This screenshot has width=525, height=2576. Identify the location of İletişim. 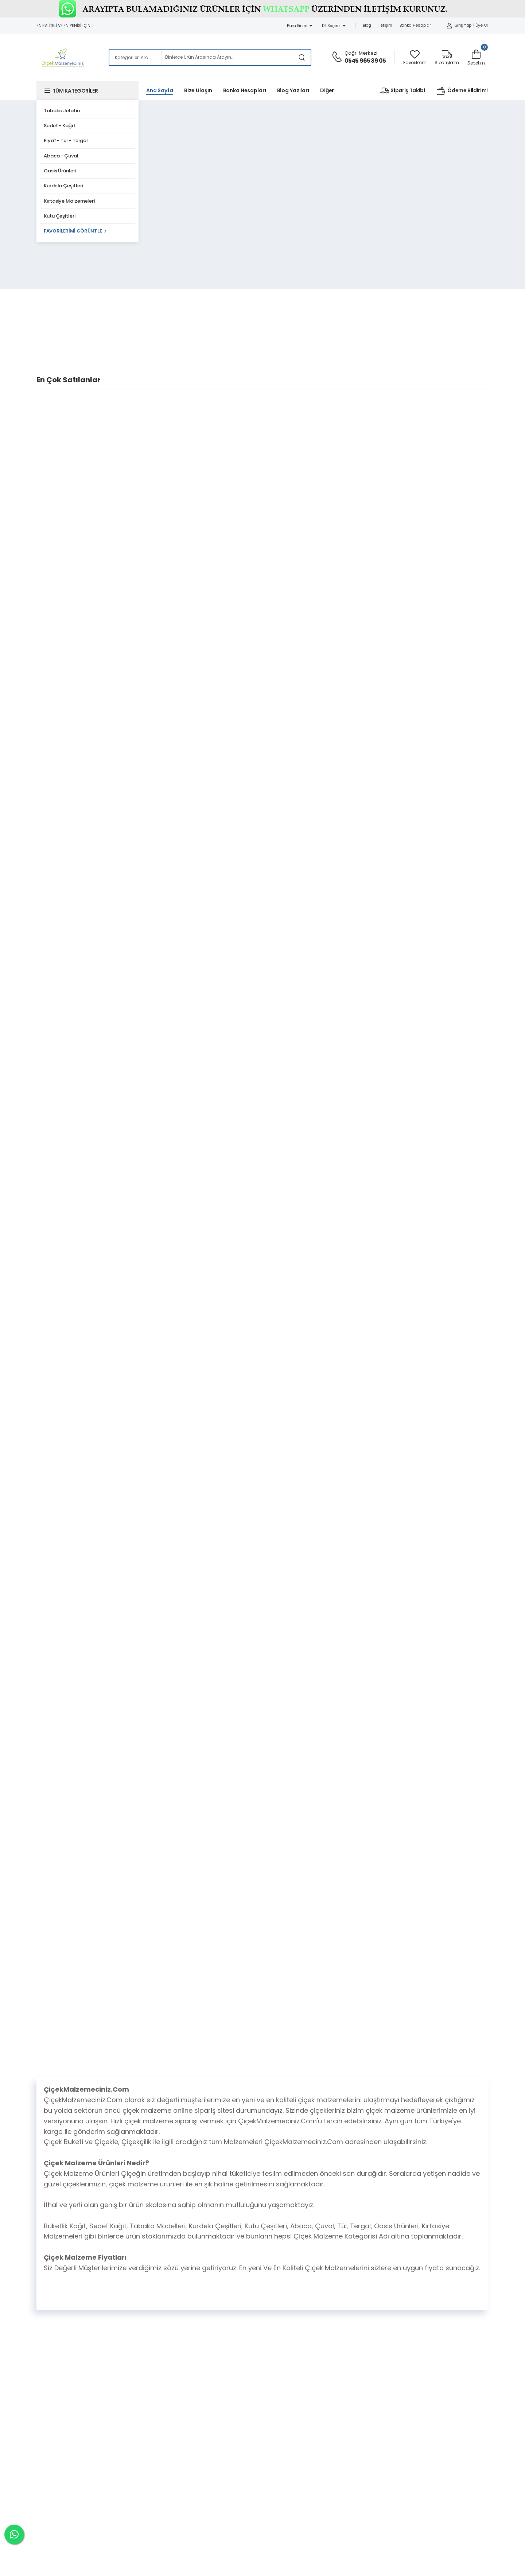
(385, 25).